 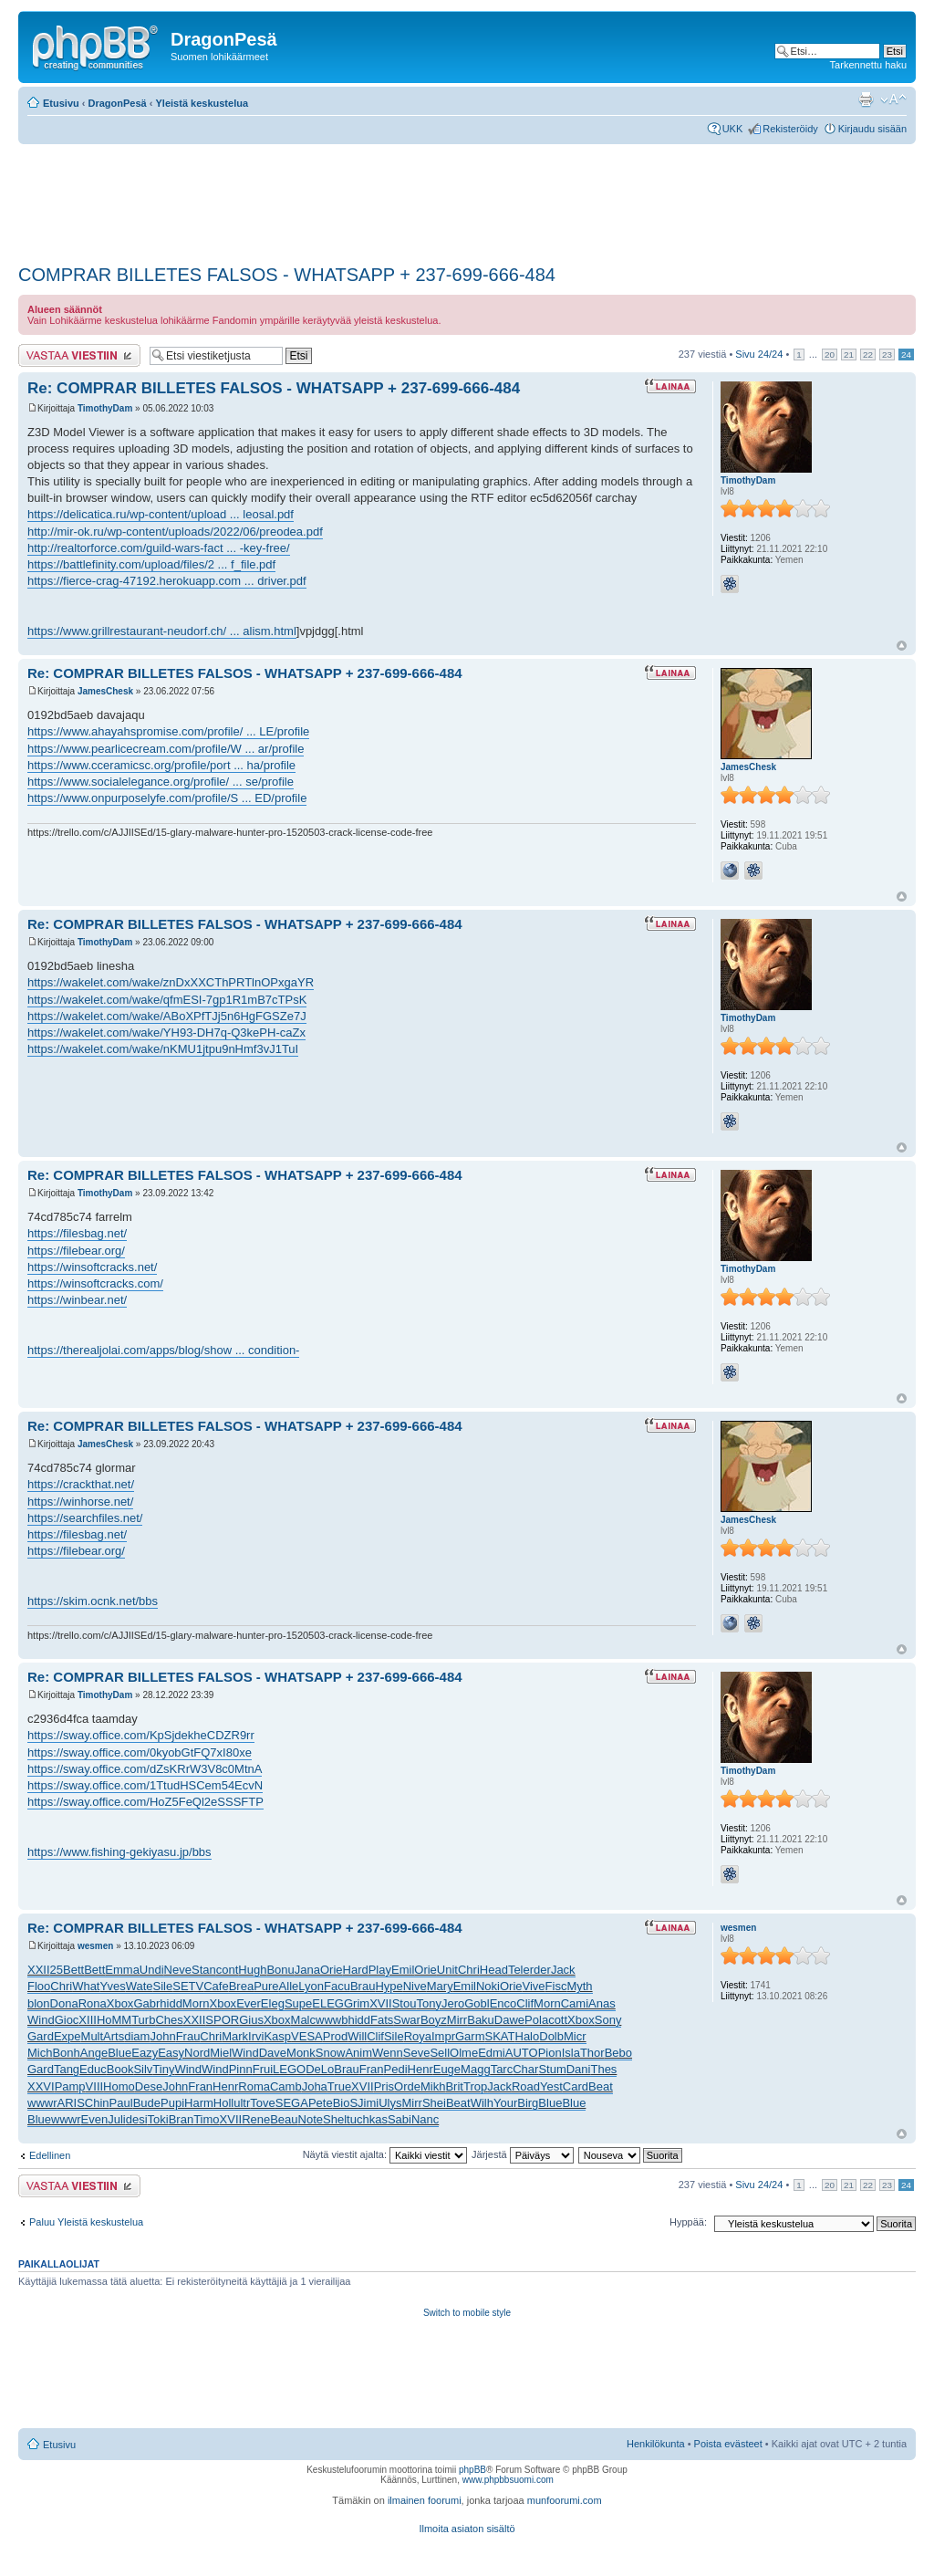 What do you see at coordinates (314, 2086) in the screenshot?
I see `Joha` at bounding box center [314, 2086].